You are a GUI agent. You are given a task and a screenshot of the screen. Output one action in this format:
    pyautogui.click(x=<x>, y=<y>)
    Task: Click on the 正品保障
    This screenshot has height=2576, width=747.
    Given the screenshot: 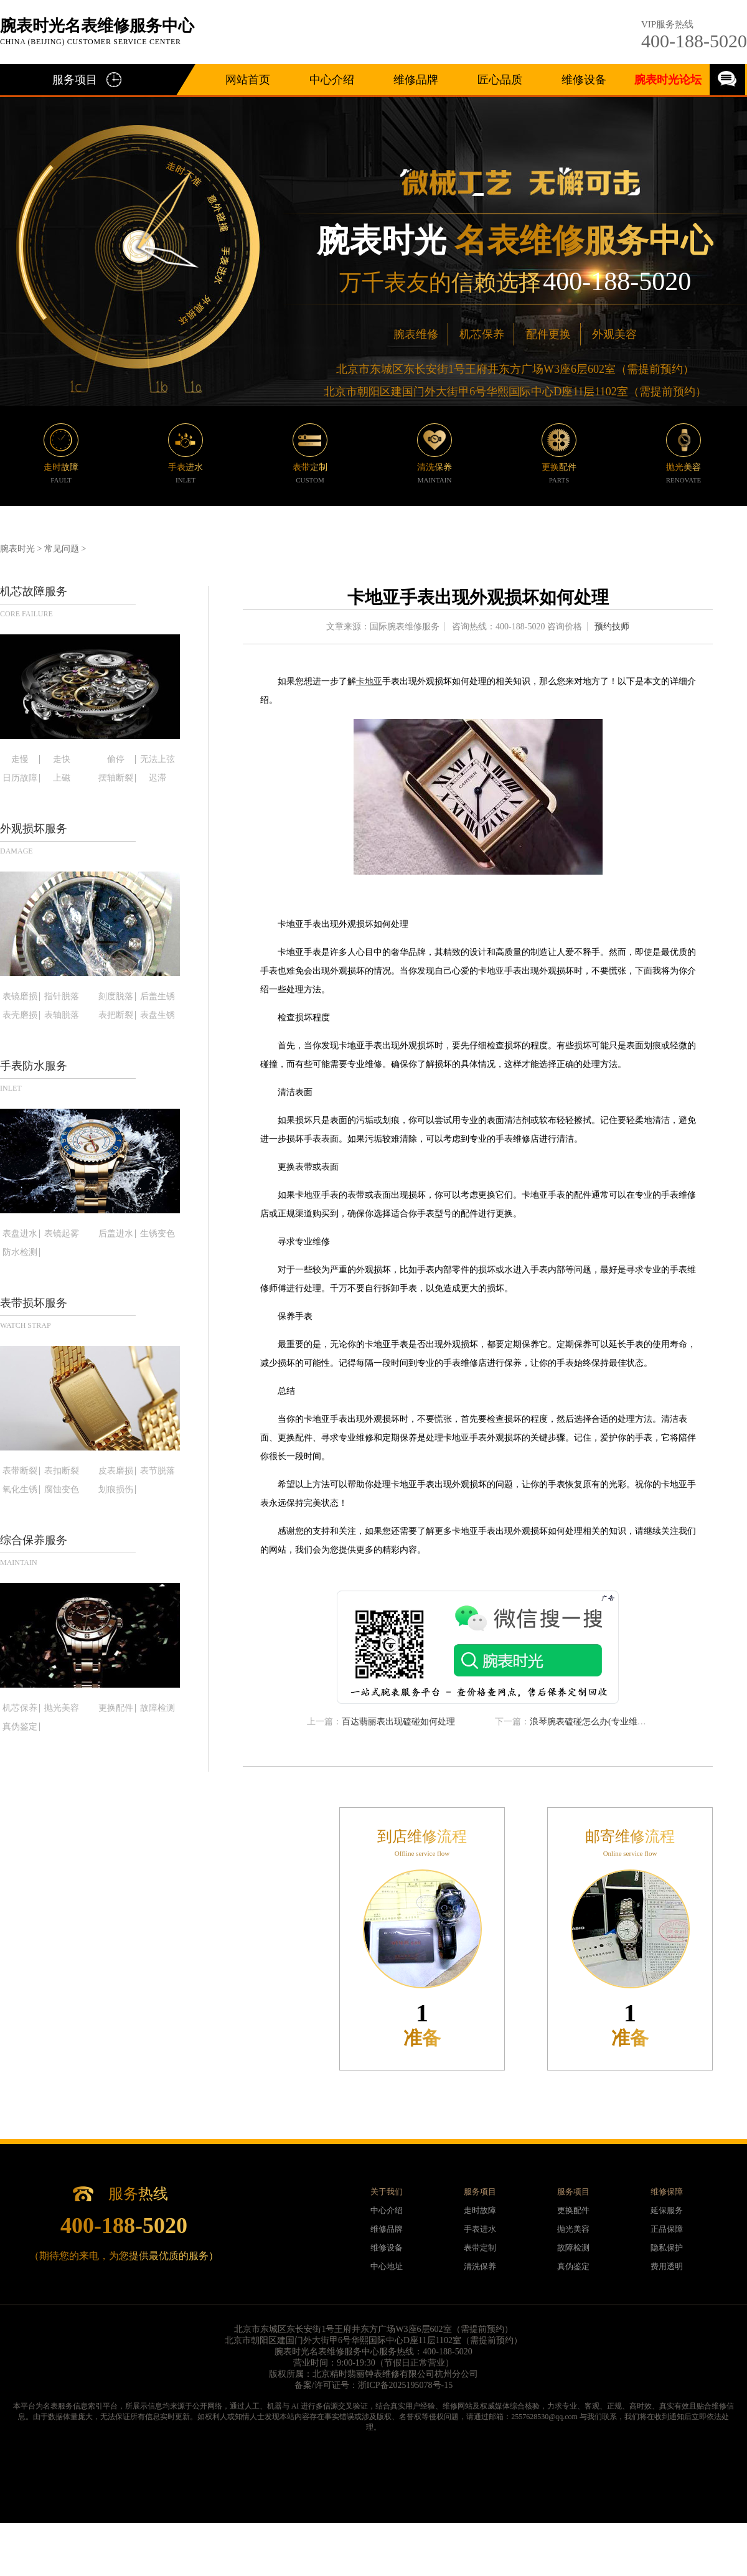 What is the action you would take?
    pyautogui.click(x=667, y=2229)
    